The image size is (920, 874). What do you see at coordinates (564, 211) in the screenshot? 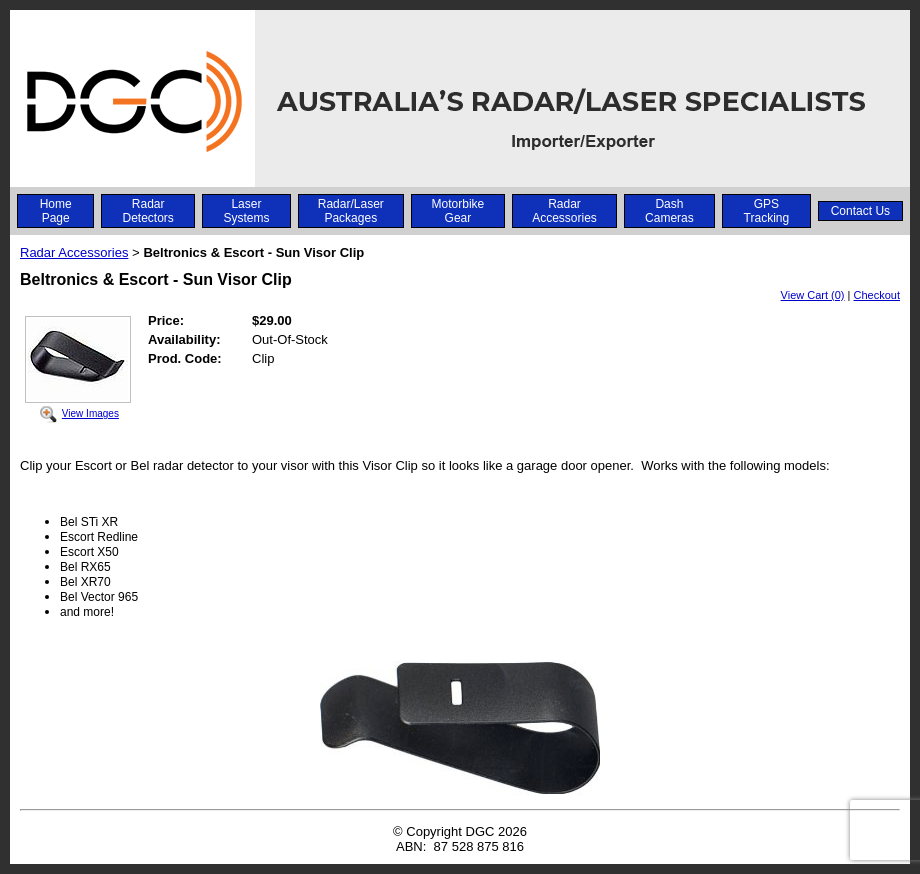
I see `Radar Accessories` at bounding box center [564, 211].